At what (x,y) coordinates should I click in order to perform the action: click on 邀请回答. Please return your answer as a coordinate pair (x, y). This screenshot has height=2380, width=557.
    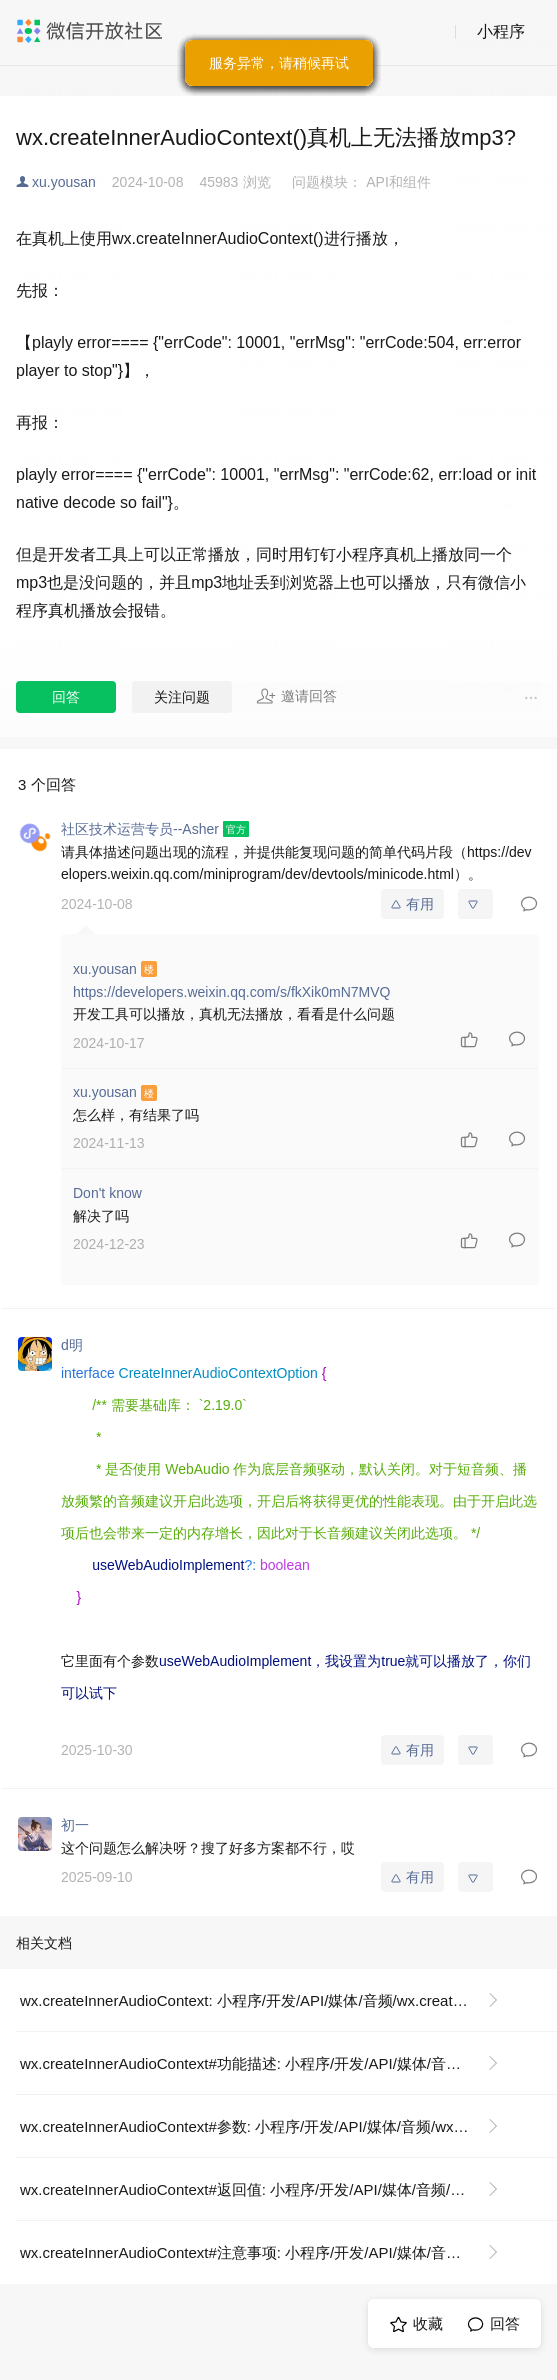
    Looking at the image, I should click on (296, 696).